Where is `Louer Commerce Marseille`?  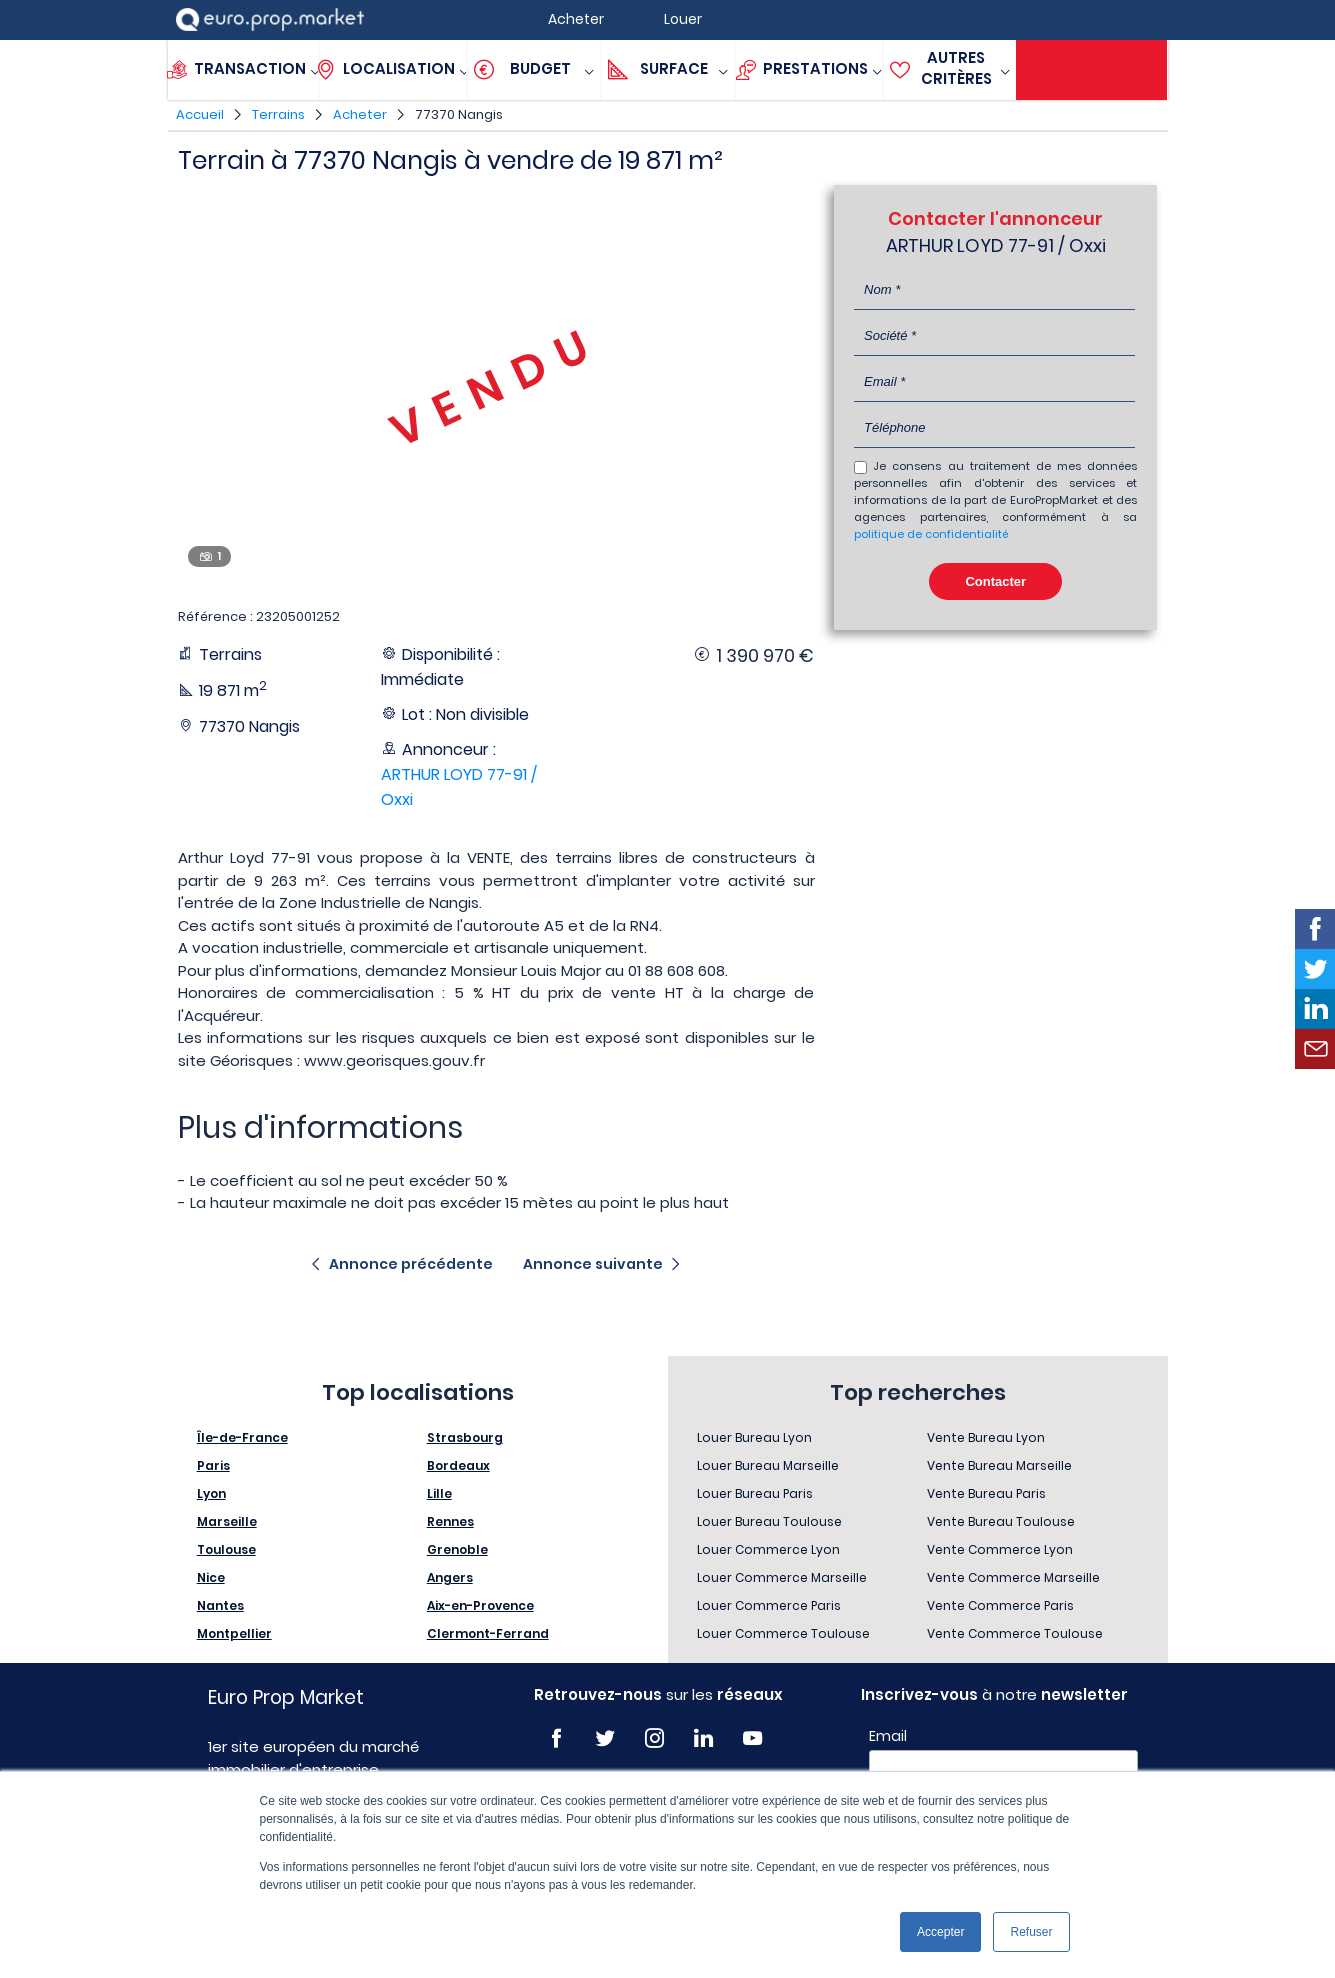 Louer Commerce Marseille is located at coordinates (782, 1577).